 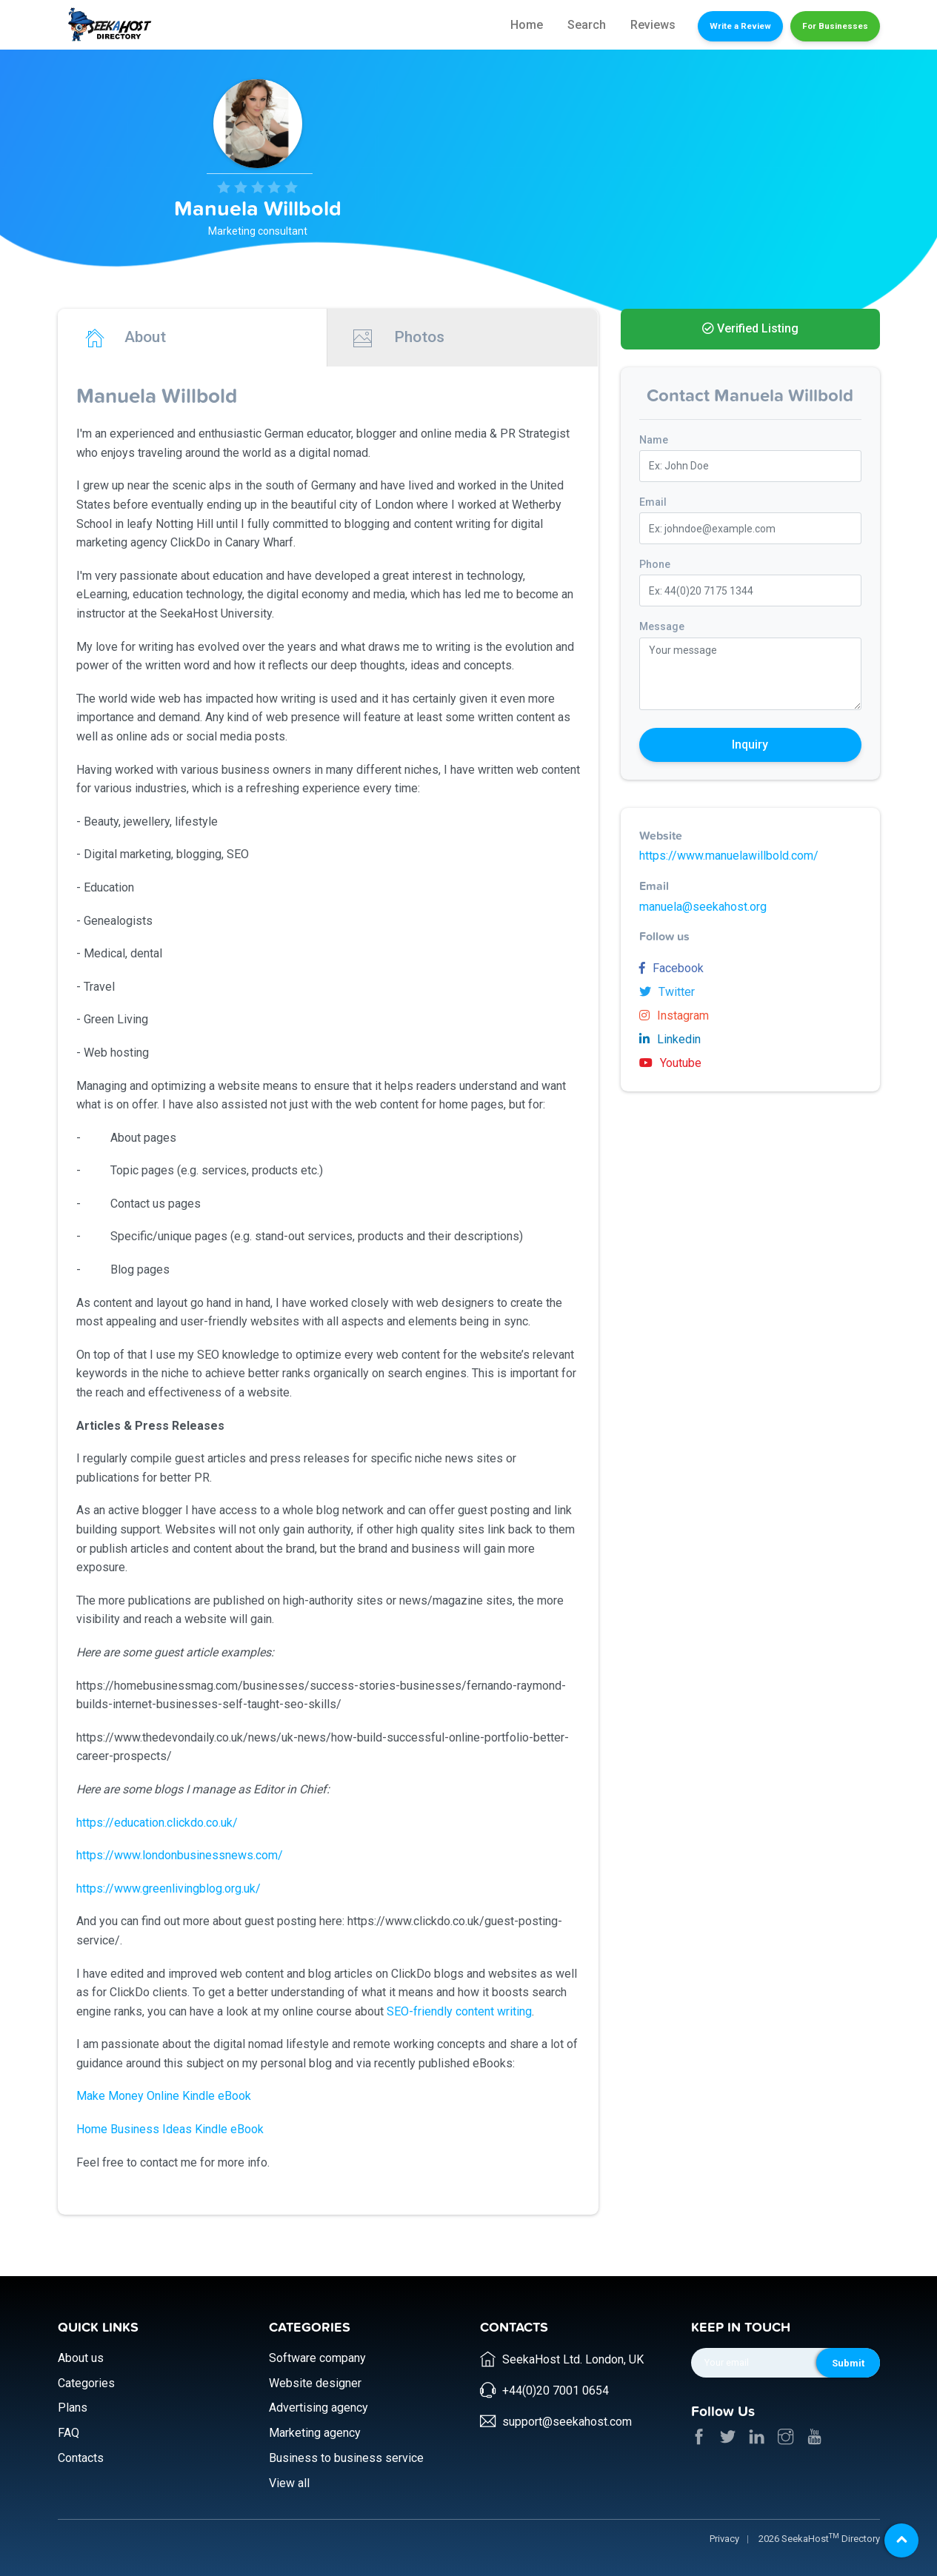 I want to click on Make Money Online Kindle eBook, so click(x=163, y=2096).